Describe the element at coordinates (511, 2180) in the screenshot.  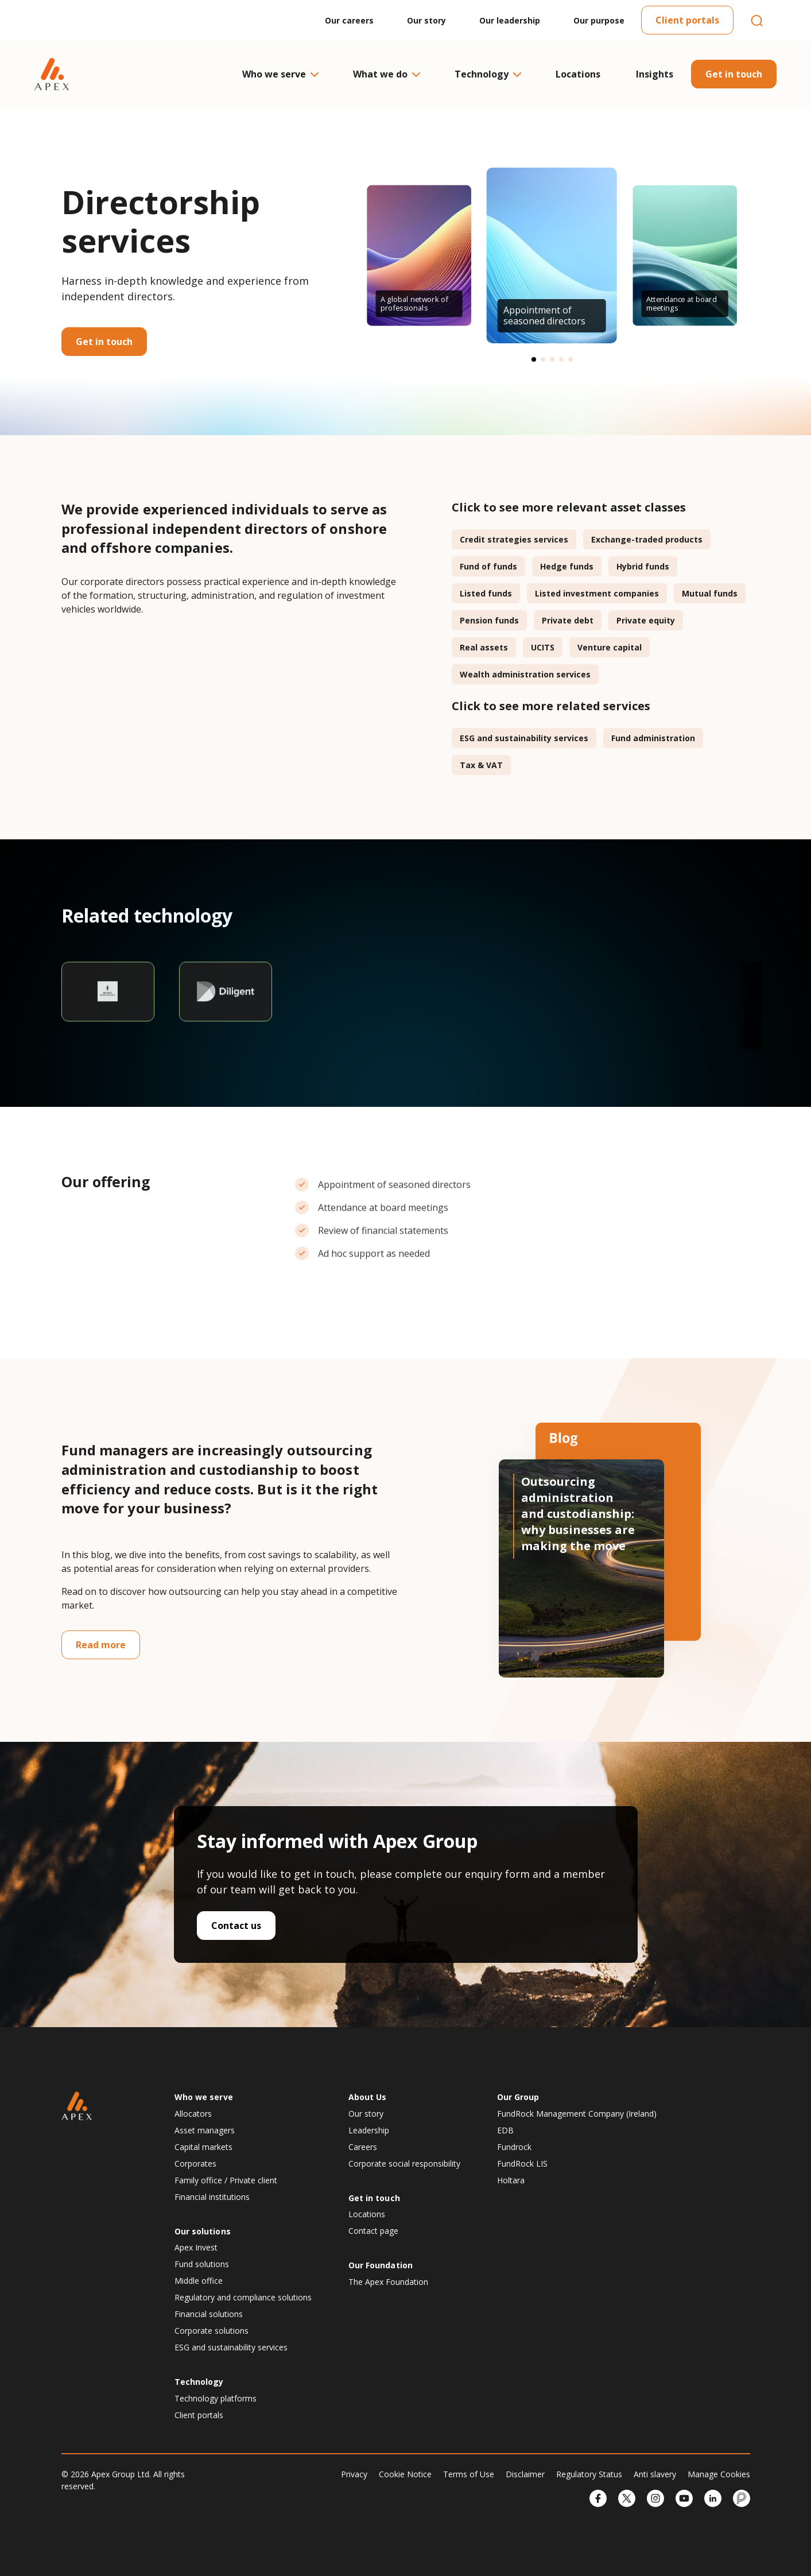
I see `Holtara` at that location.